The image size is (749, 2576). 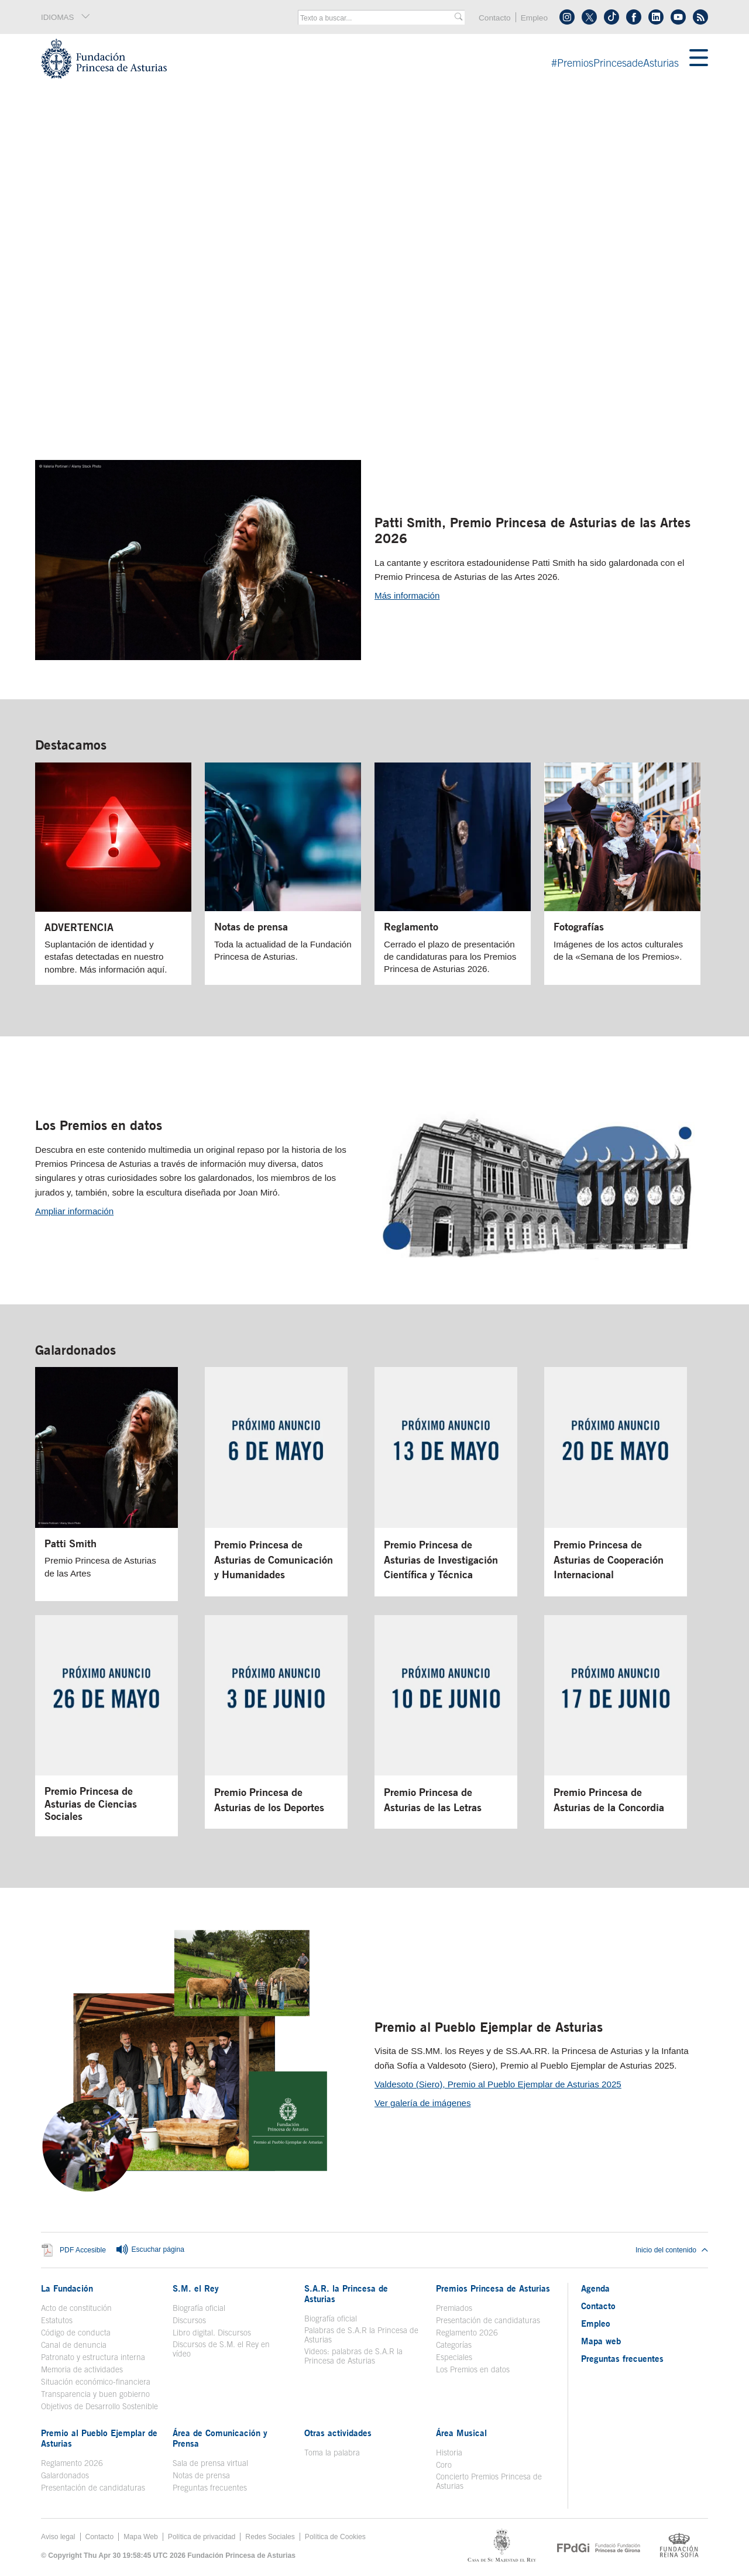 I want to click on Otras actividades, so click(x=338, y=2432).